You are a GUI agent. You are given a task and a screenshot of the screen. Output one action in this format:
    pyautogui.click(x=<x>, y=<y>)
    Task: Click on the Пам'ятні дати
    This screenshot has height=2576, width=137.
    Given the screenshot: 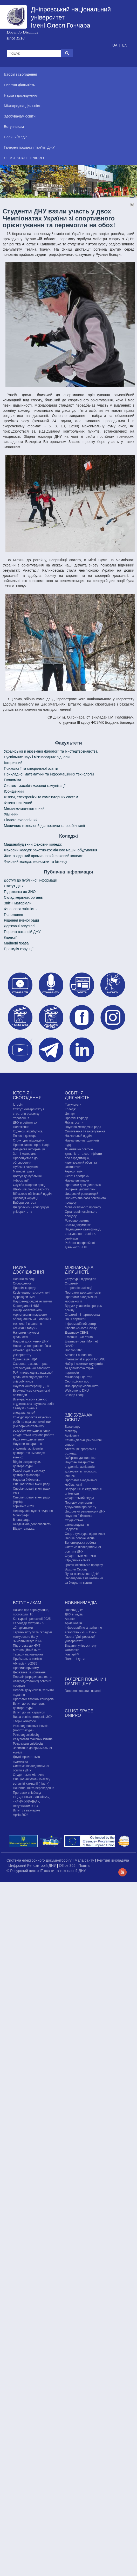 What is the action you would take?
    pyautogui.click(x=75, y=1659)
    